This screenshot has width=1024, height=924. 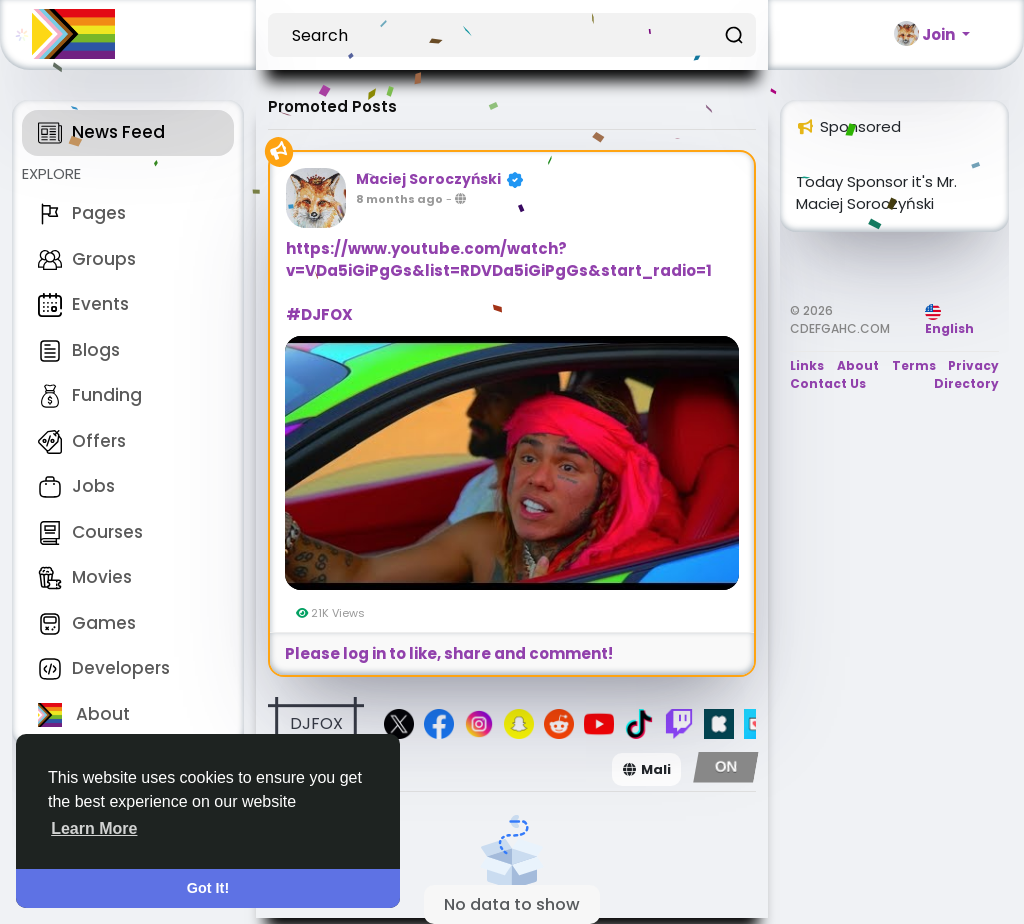 I want to click on Offers, so click(x=82, y=441).